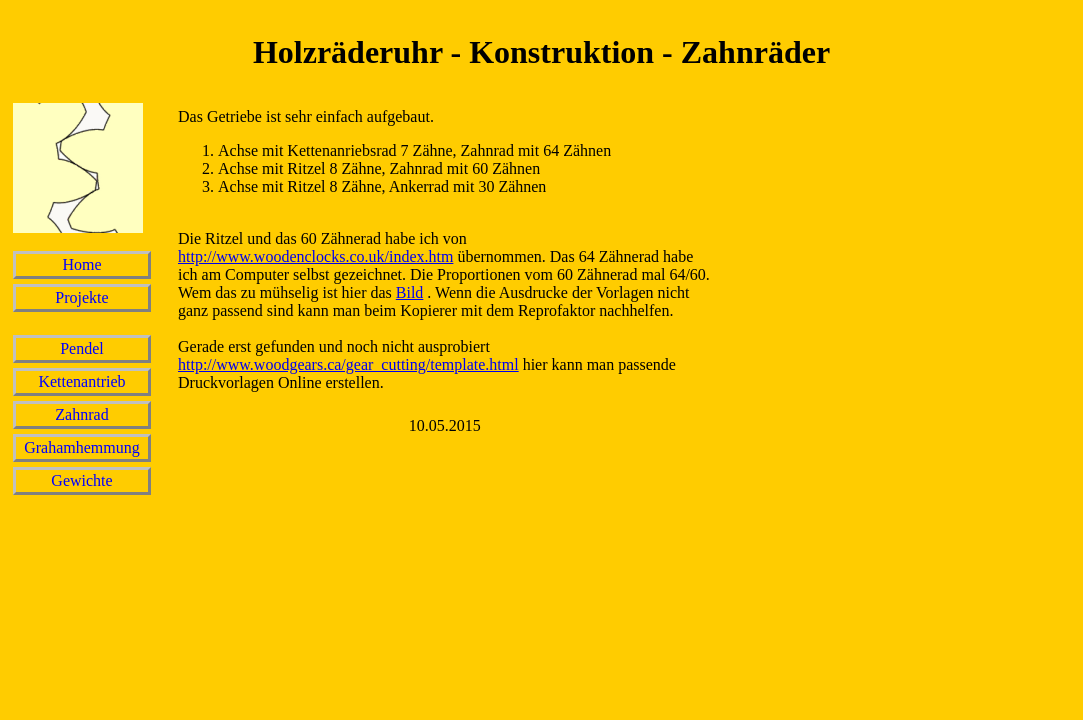 The width and height of the screenshot is (1083, 720). I want to click on http://www.woodenclocks.co.uk/index.htm, so click(315, 256).